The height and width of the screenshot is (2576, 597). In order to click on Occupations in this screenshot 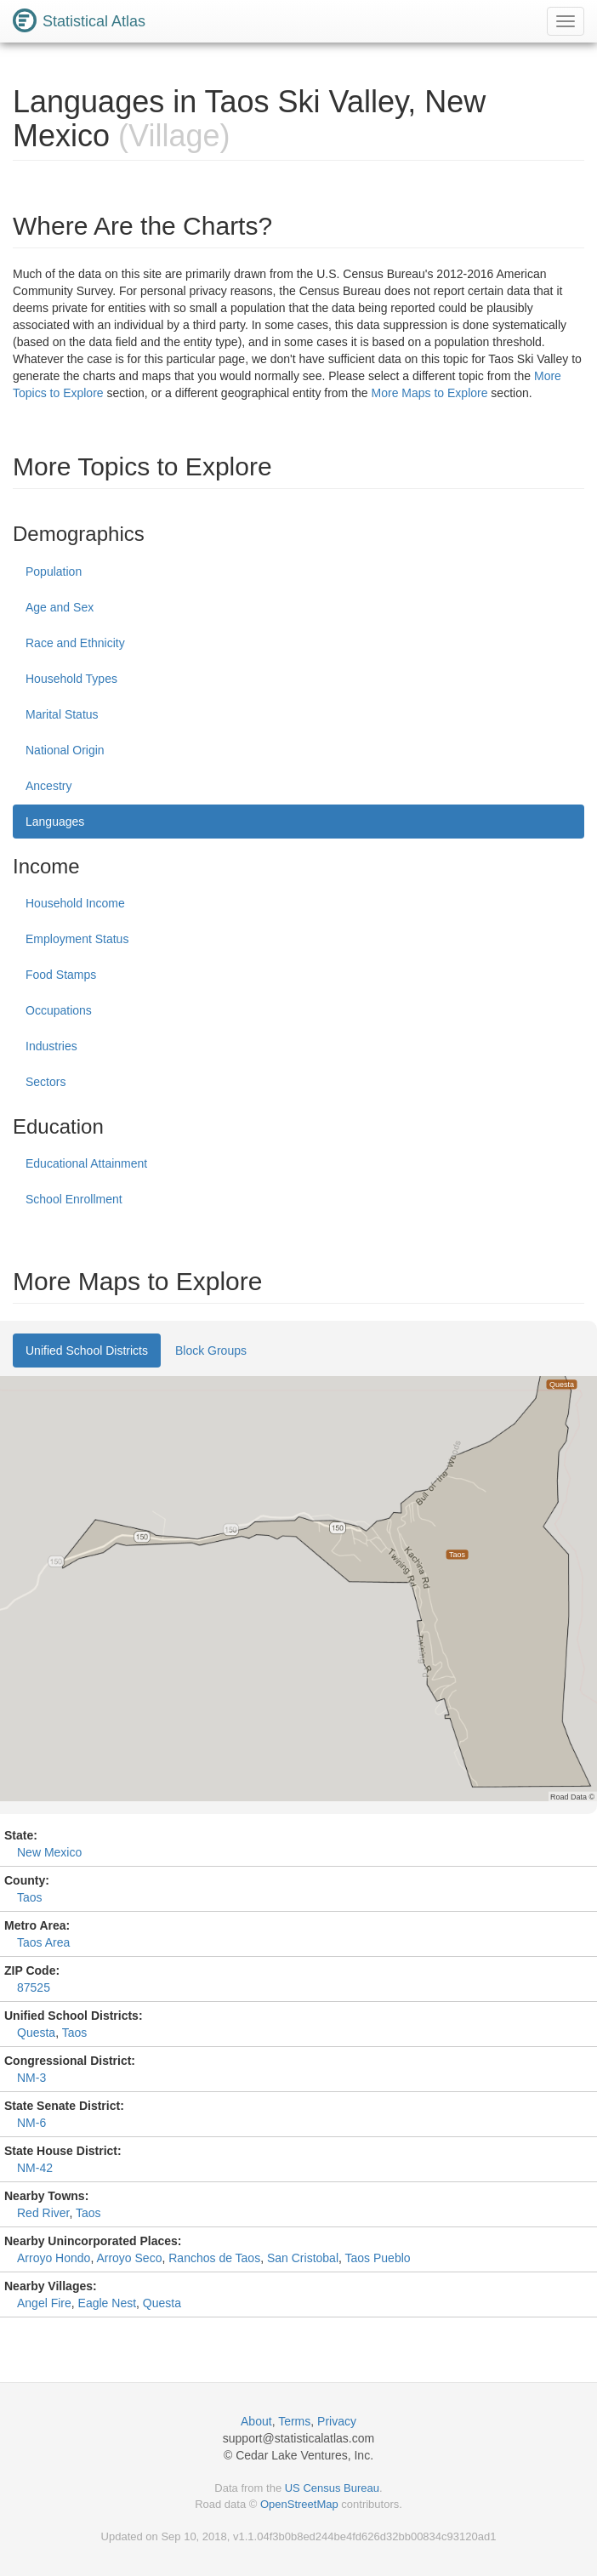, I will do `click(59, 1010)`.